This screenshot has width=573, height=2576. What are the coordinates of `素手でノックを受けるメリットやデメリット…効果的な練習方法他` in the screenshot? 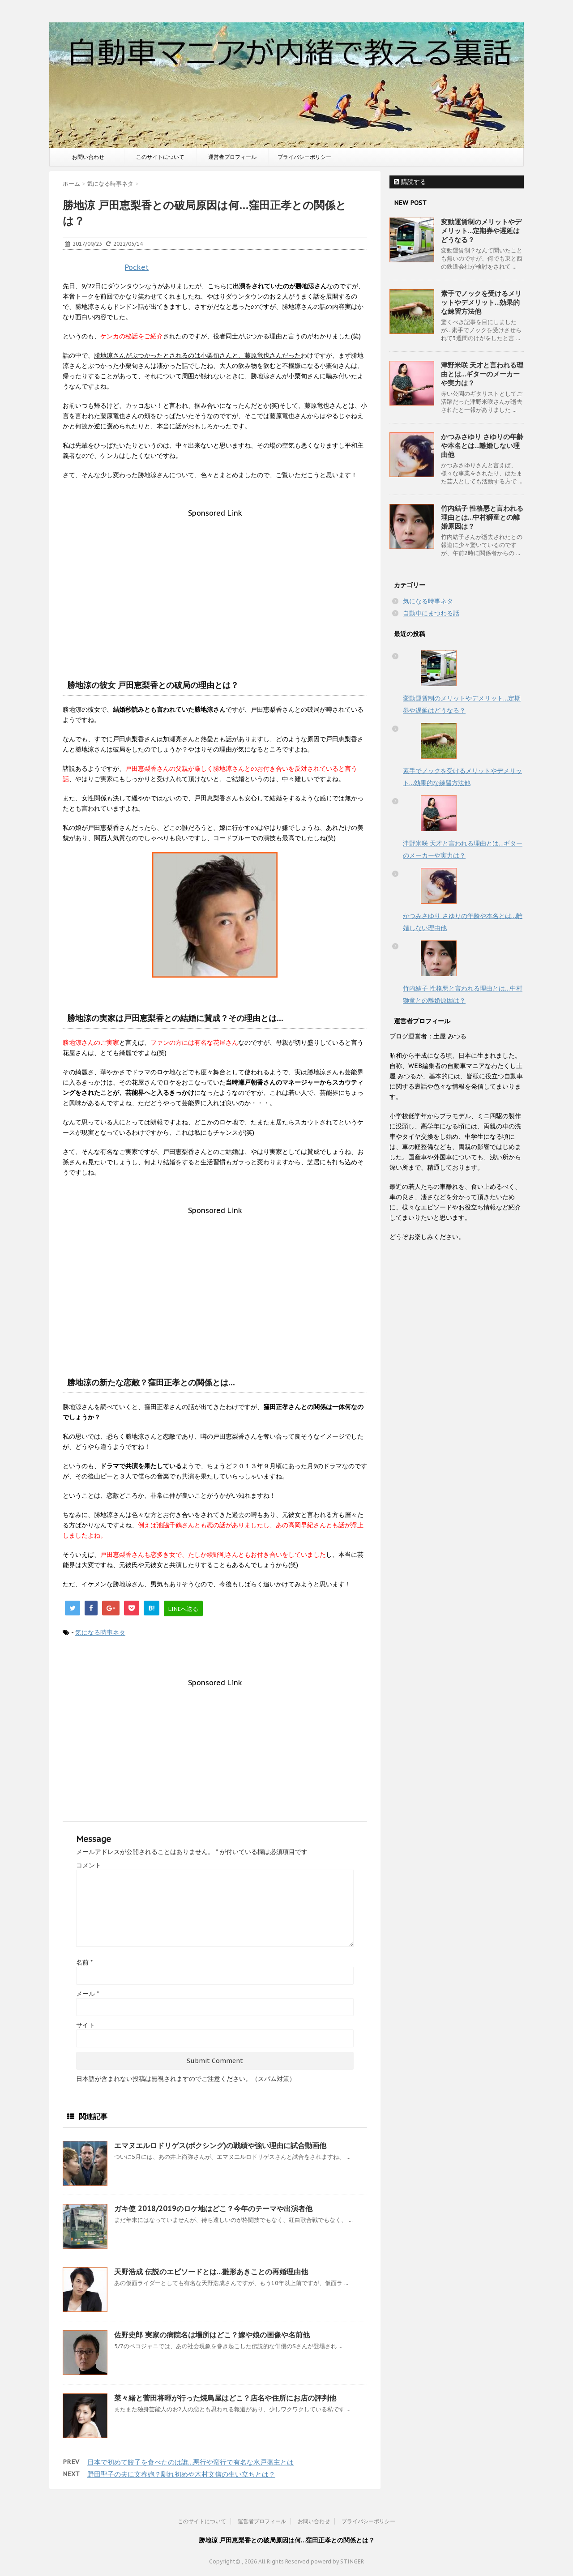 It's located at (481, 302).